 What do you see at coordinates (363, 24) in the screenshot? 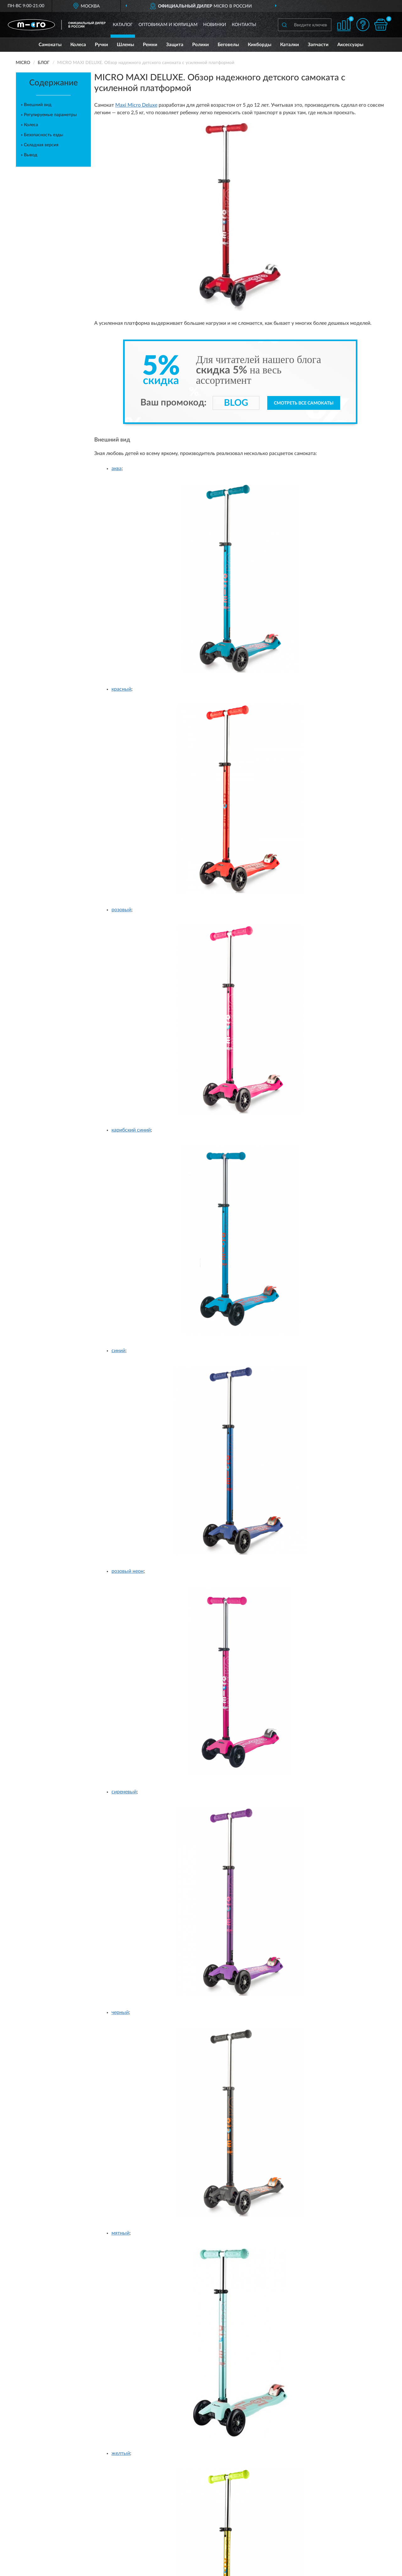
I see `[button]` at bounding box center [363, 24].